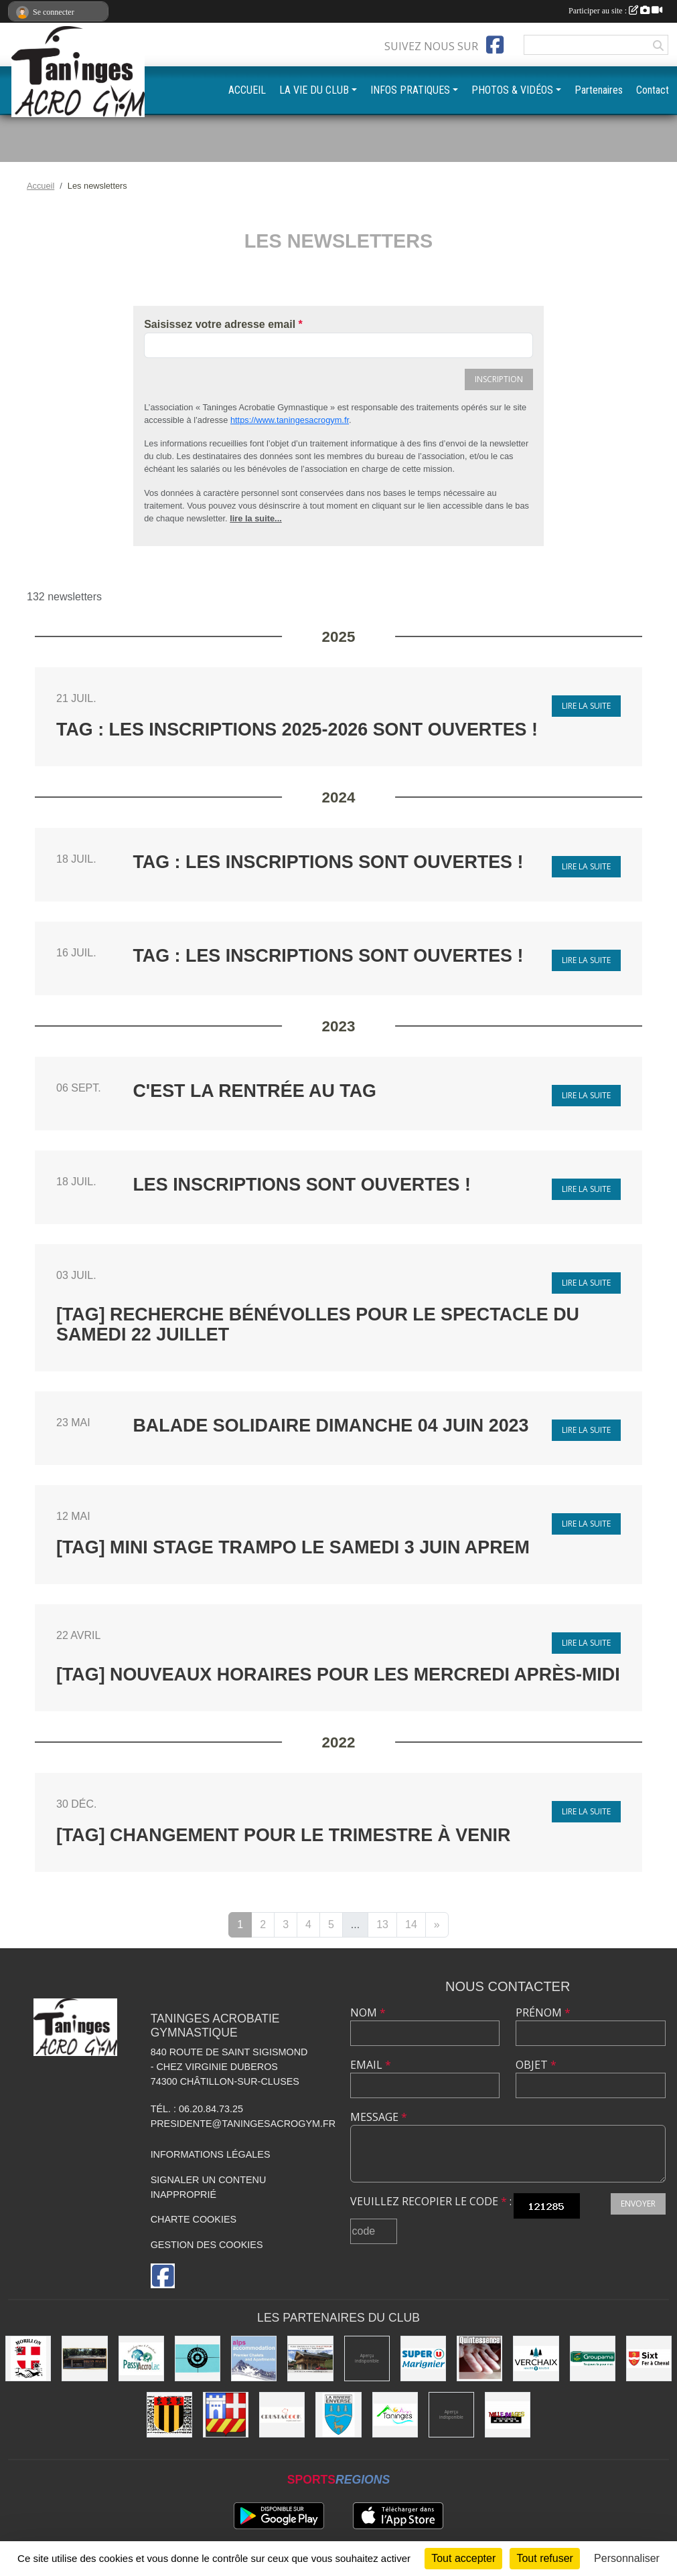  Describe the element at coordinates (254, 2358) in the screenshot. I see `[Alps accomodation]` at that location.